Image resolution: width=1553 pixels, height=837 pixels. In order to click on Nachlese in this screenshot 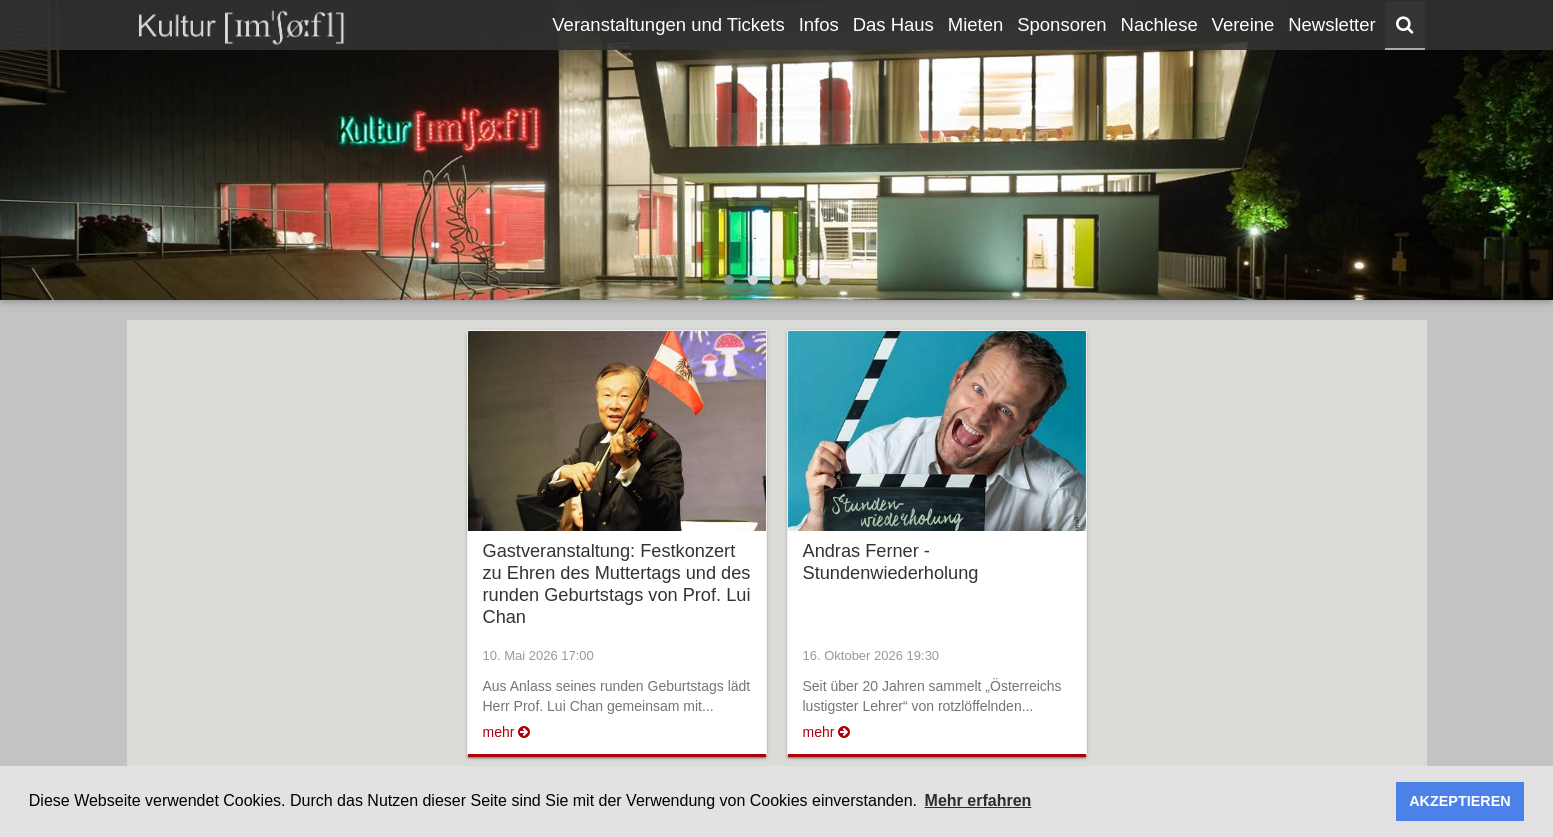, I will do `click(1159, 24)`.